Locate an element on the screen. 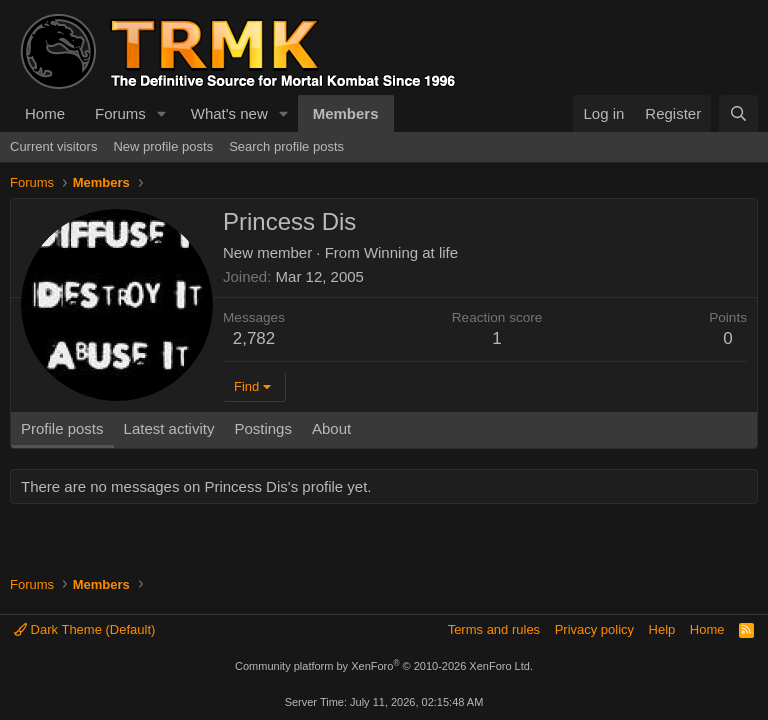 Image resolution: width=768 pixels, height=720 pixels. Community platform by XenForo is located at coordinates (384, 666).